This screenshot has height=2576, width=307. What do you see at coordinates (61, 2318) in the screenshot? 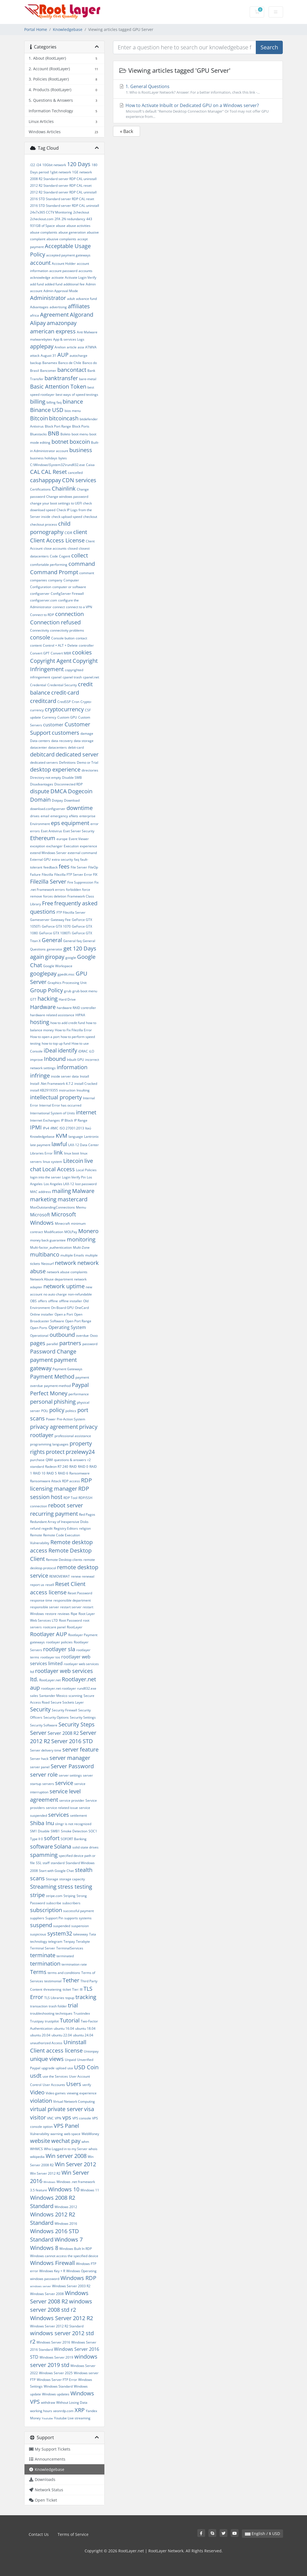
I see `Windows Server 2012 R2` at bounding box center [61, 2318].